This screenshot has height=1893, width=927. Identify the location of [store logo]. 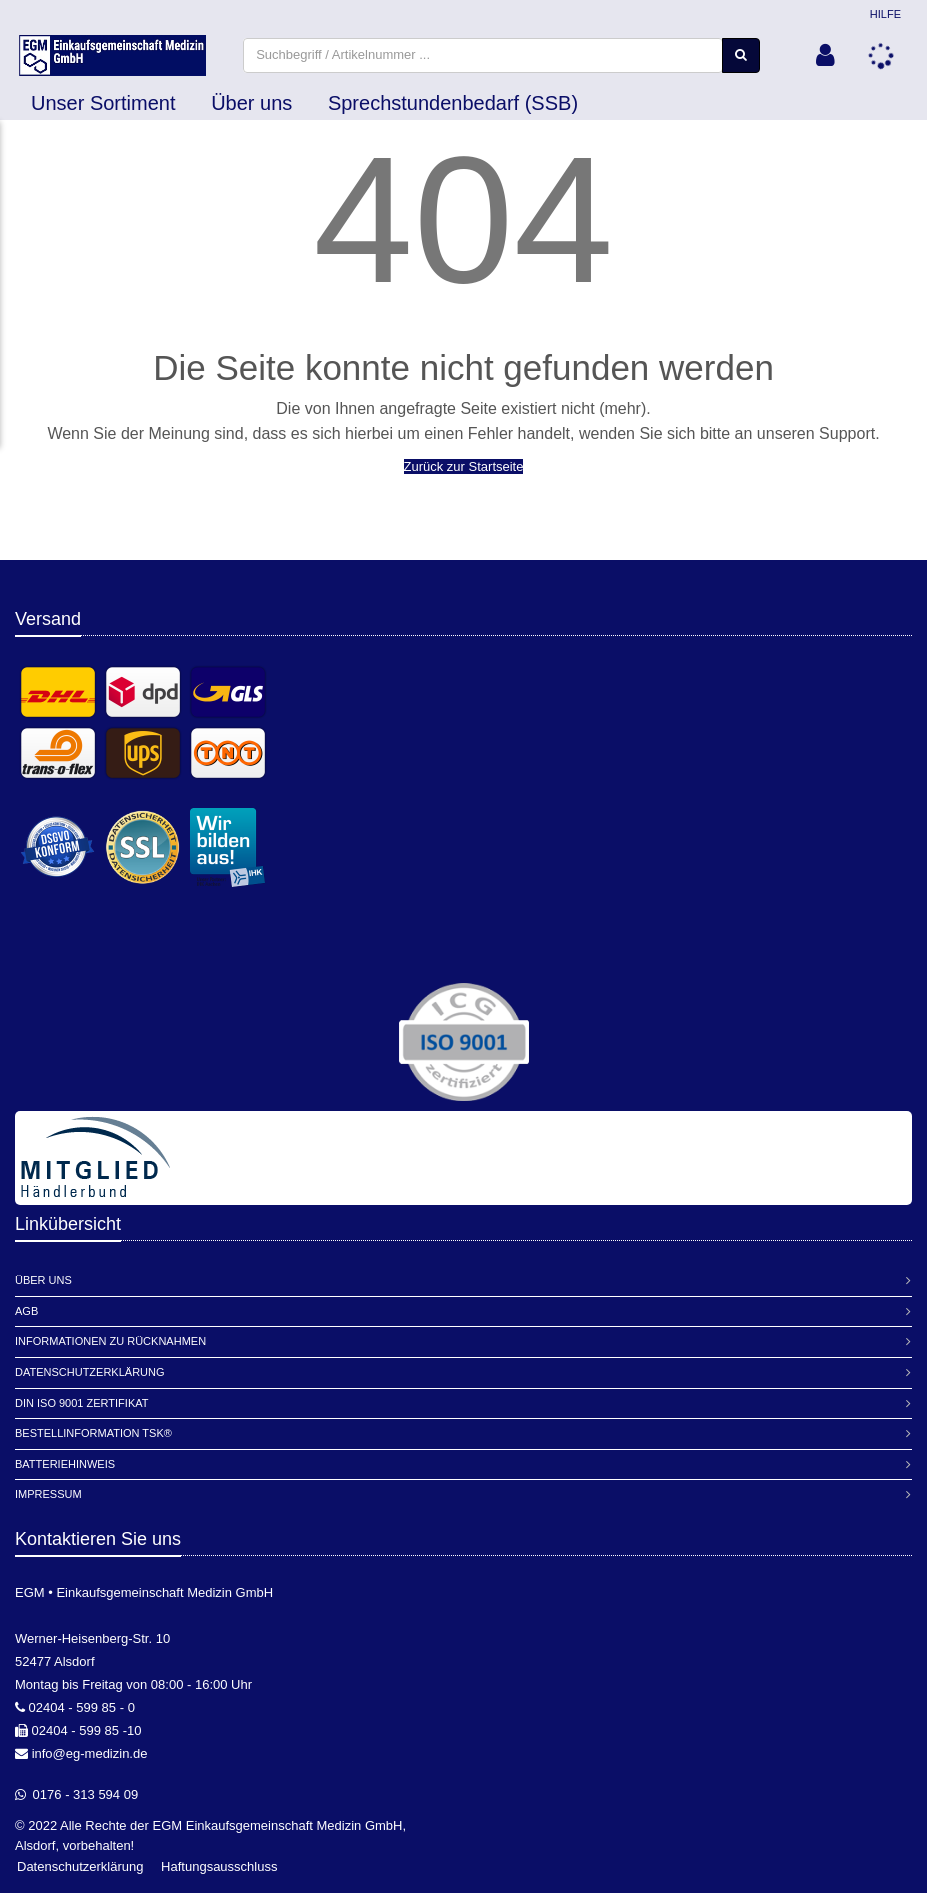
(119, 57).